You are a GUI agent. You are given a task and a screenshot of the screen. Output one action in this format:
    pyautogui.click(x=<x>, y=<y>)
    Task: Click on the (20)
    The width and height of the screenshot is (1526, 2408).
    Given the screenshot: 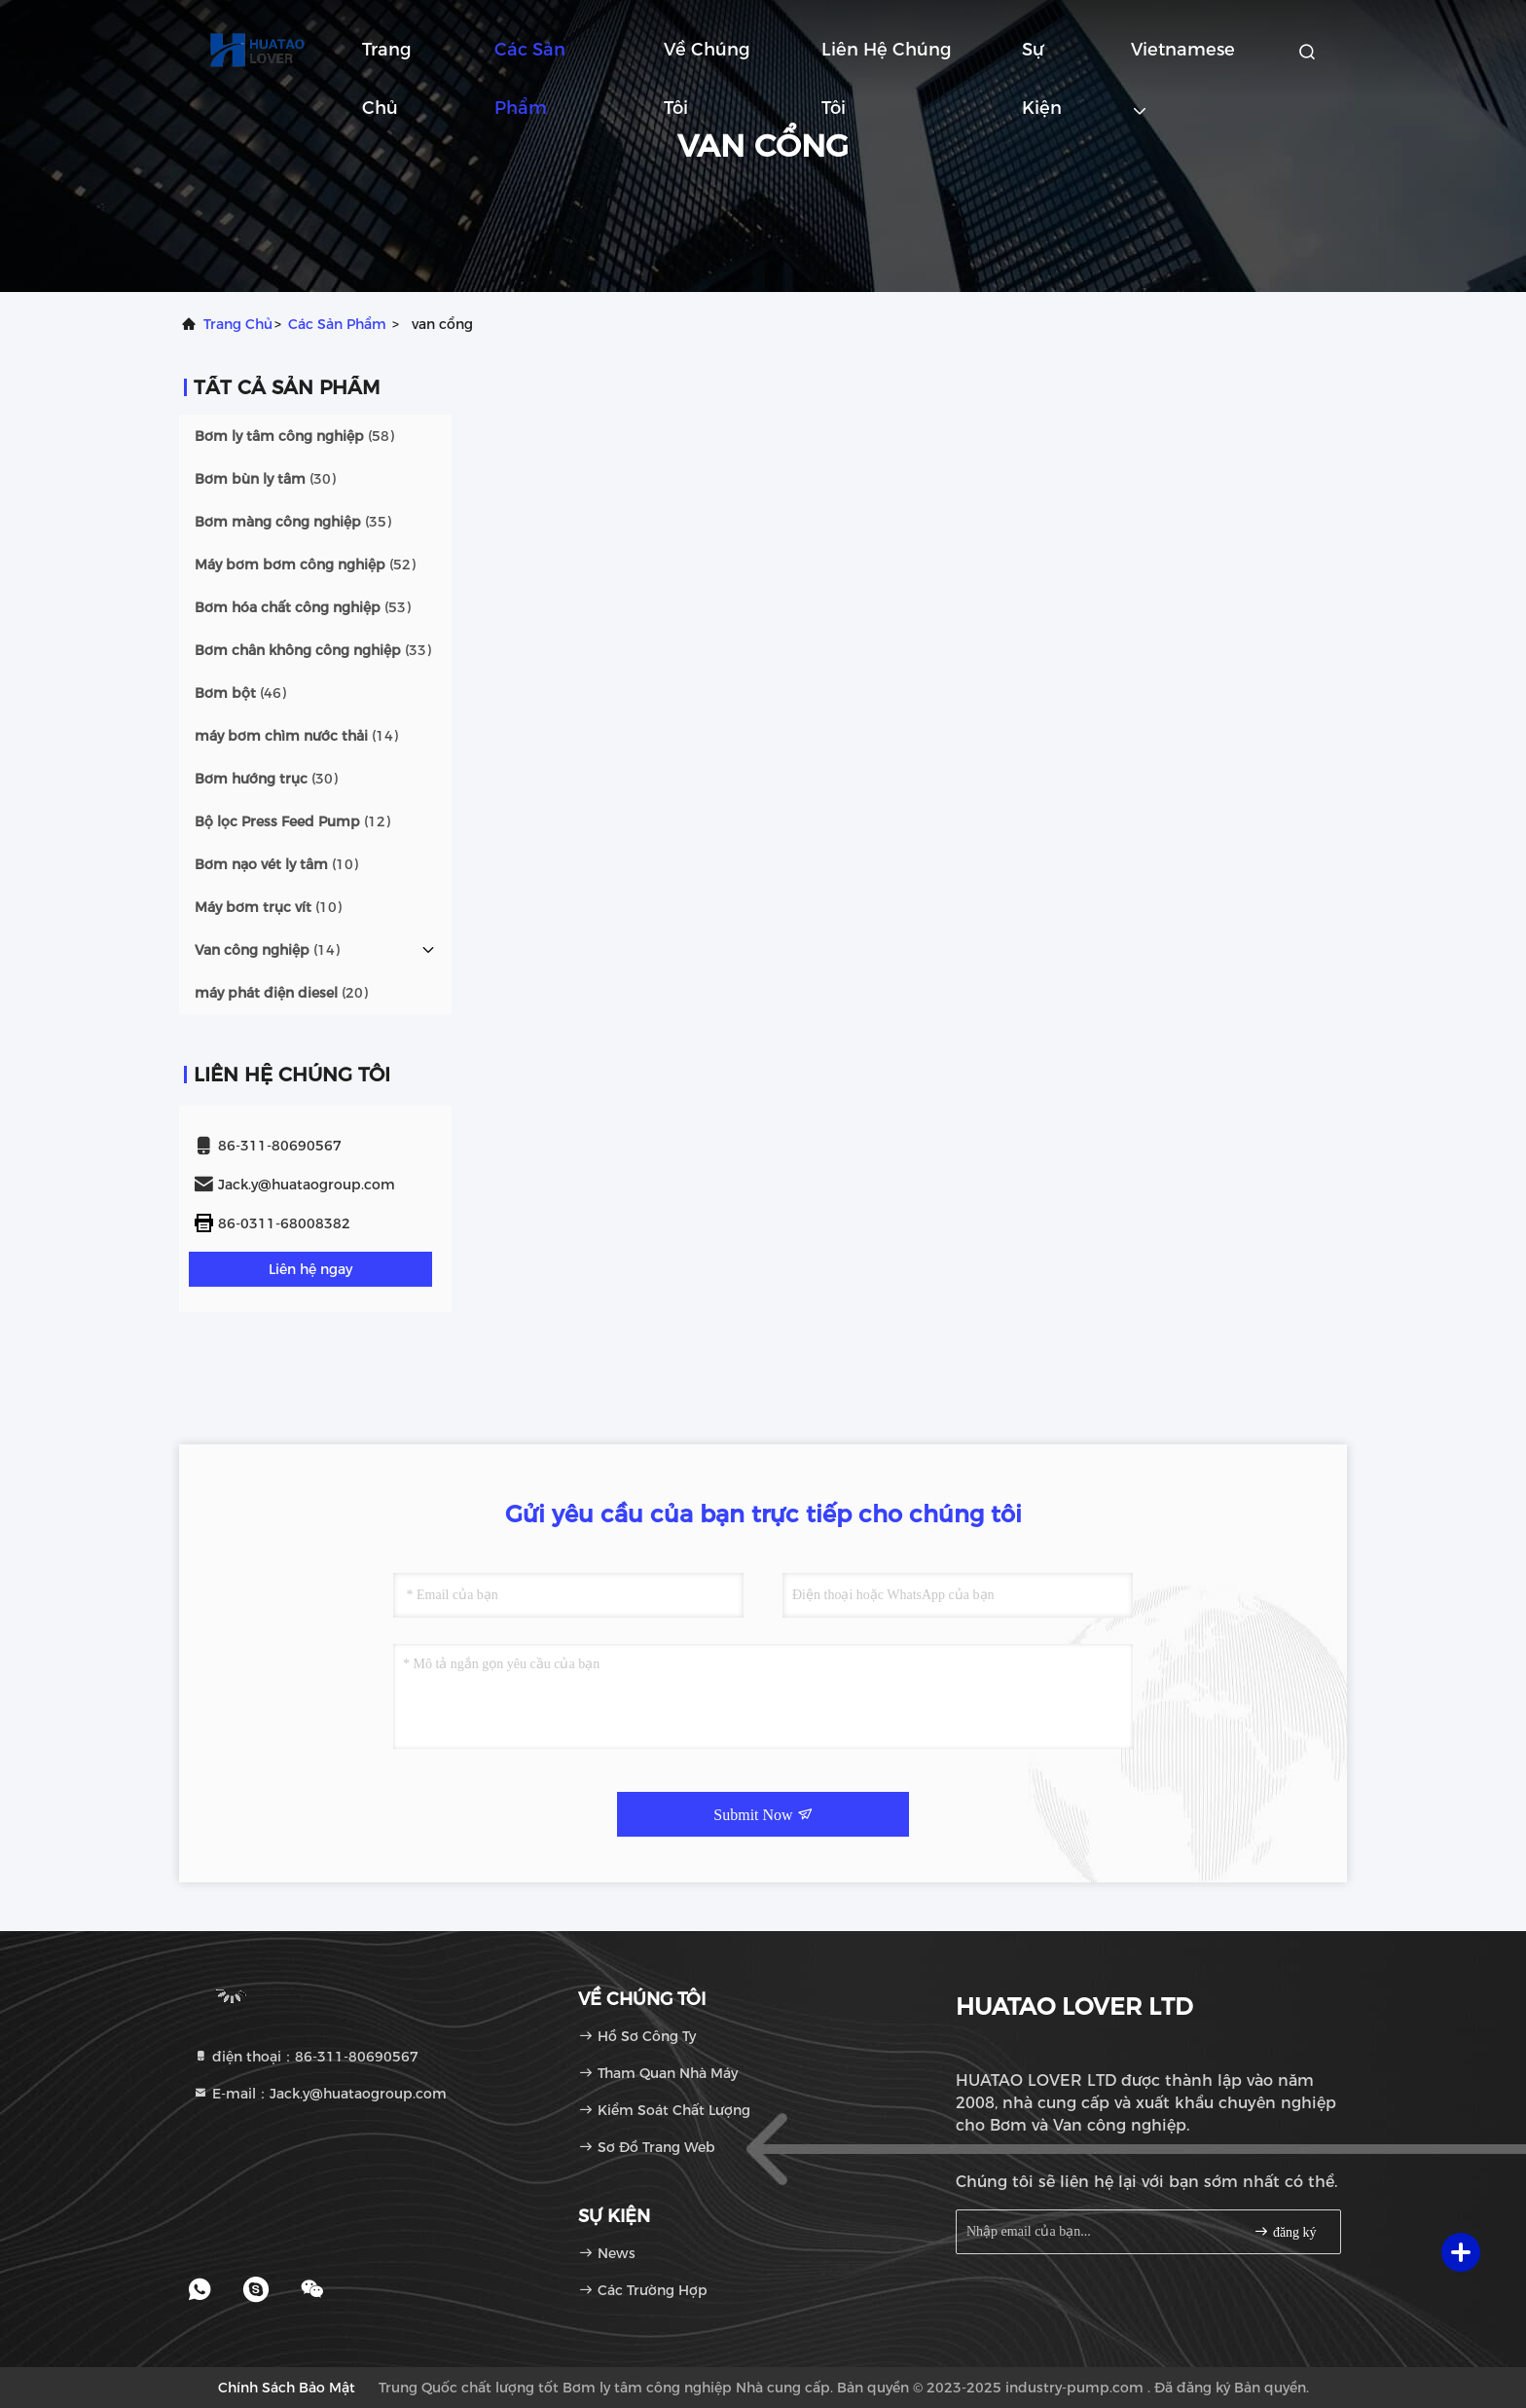 What is the action you would take?
    pyautogui.click(x=281, y=993)
    